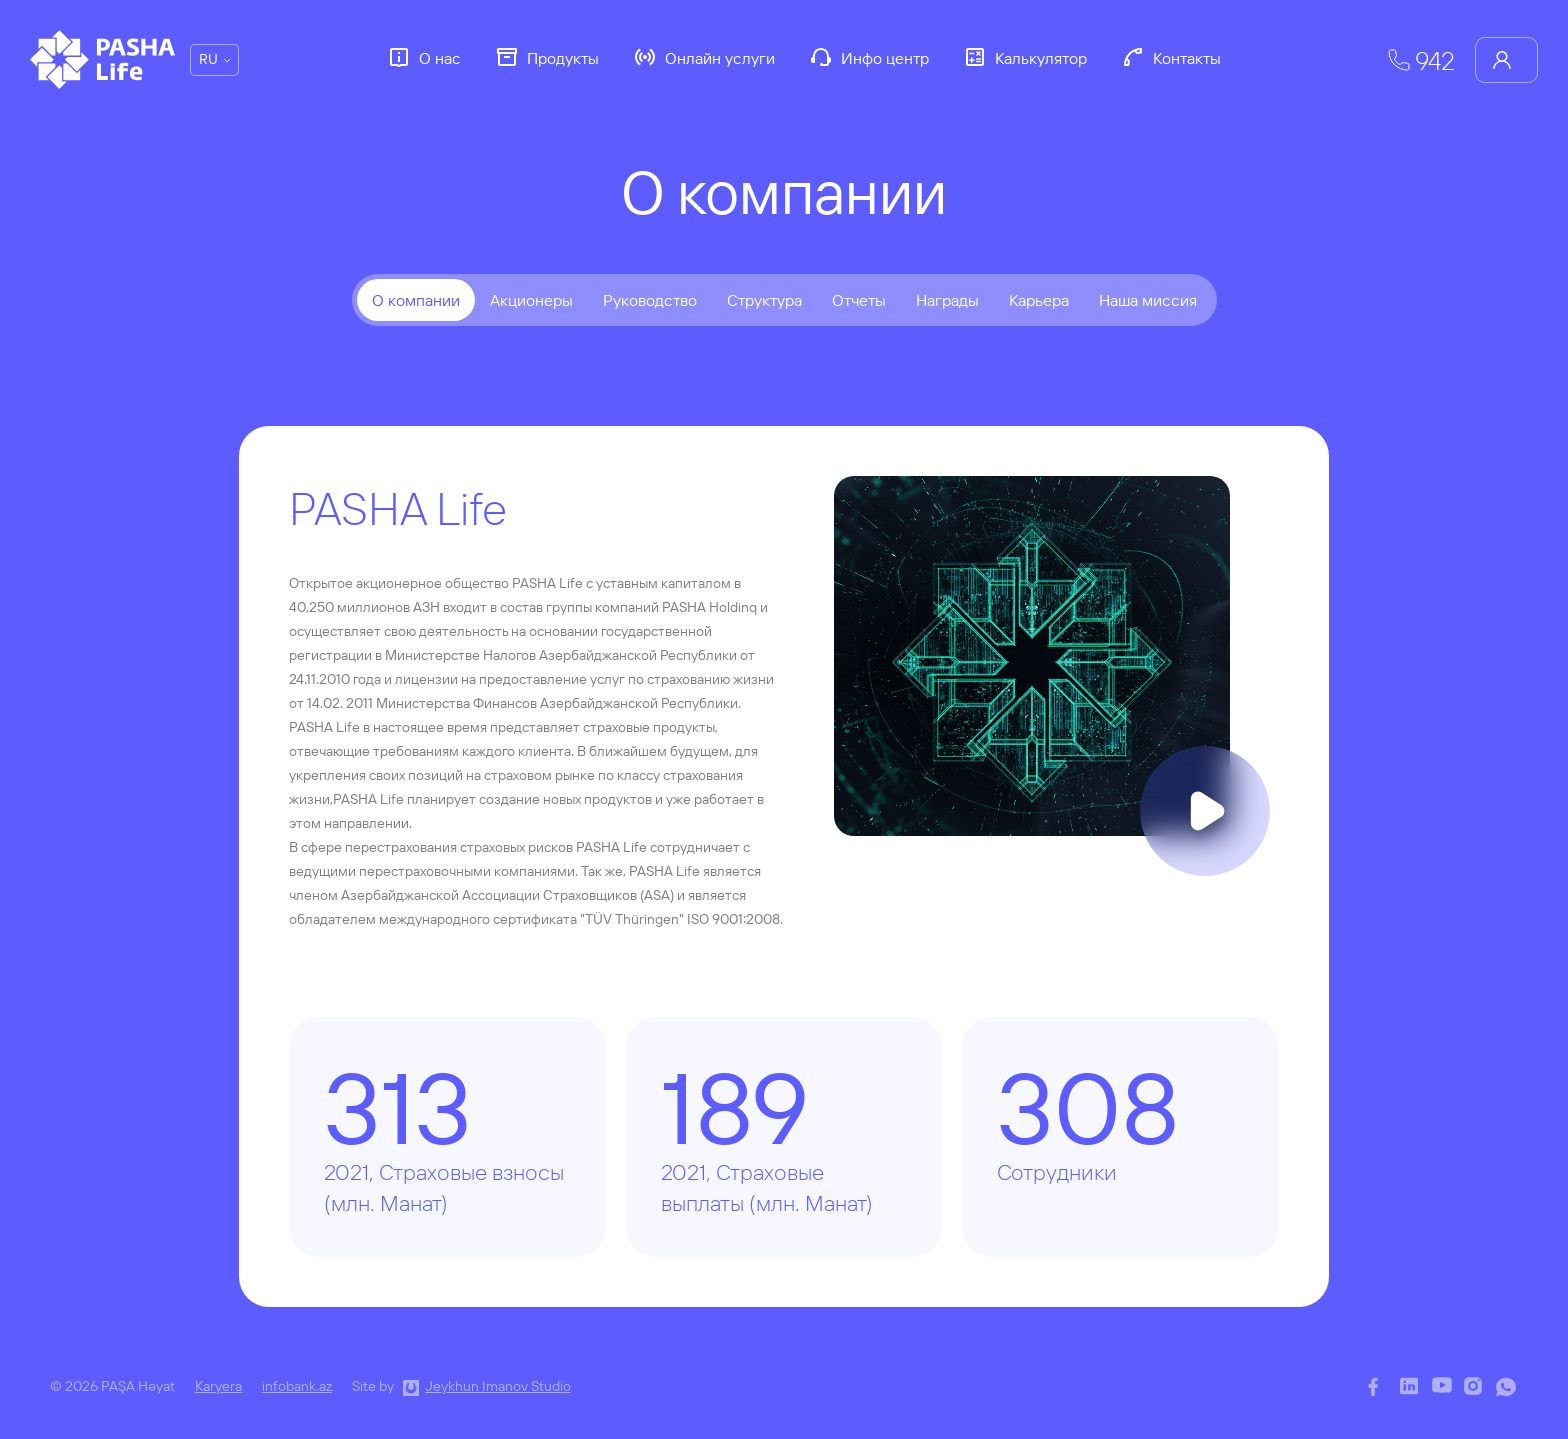 The height and width of the screenshot is (1439, 1568). I want to click on О компании, so click(416, 300).